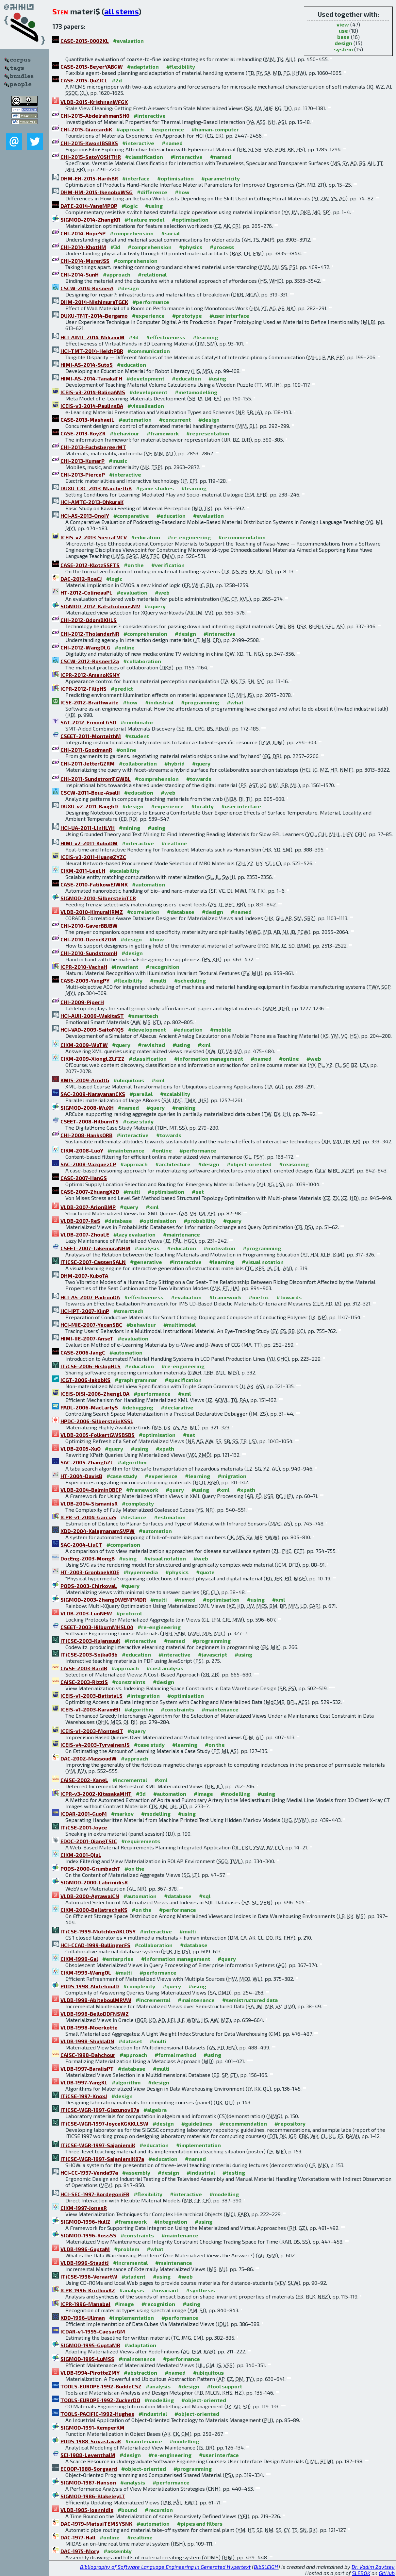 Image resolution: width=396 pixels, height=2576 pixels. What do you see at coordinates (87, 419) in the screenshot?
I see `CASE-2013-MashaeiL` at bounding box center [87, 419].